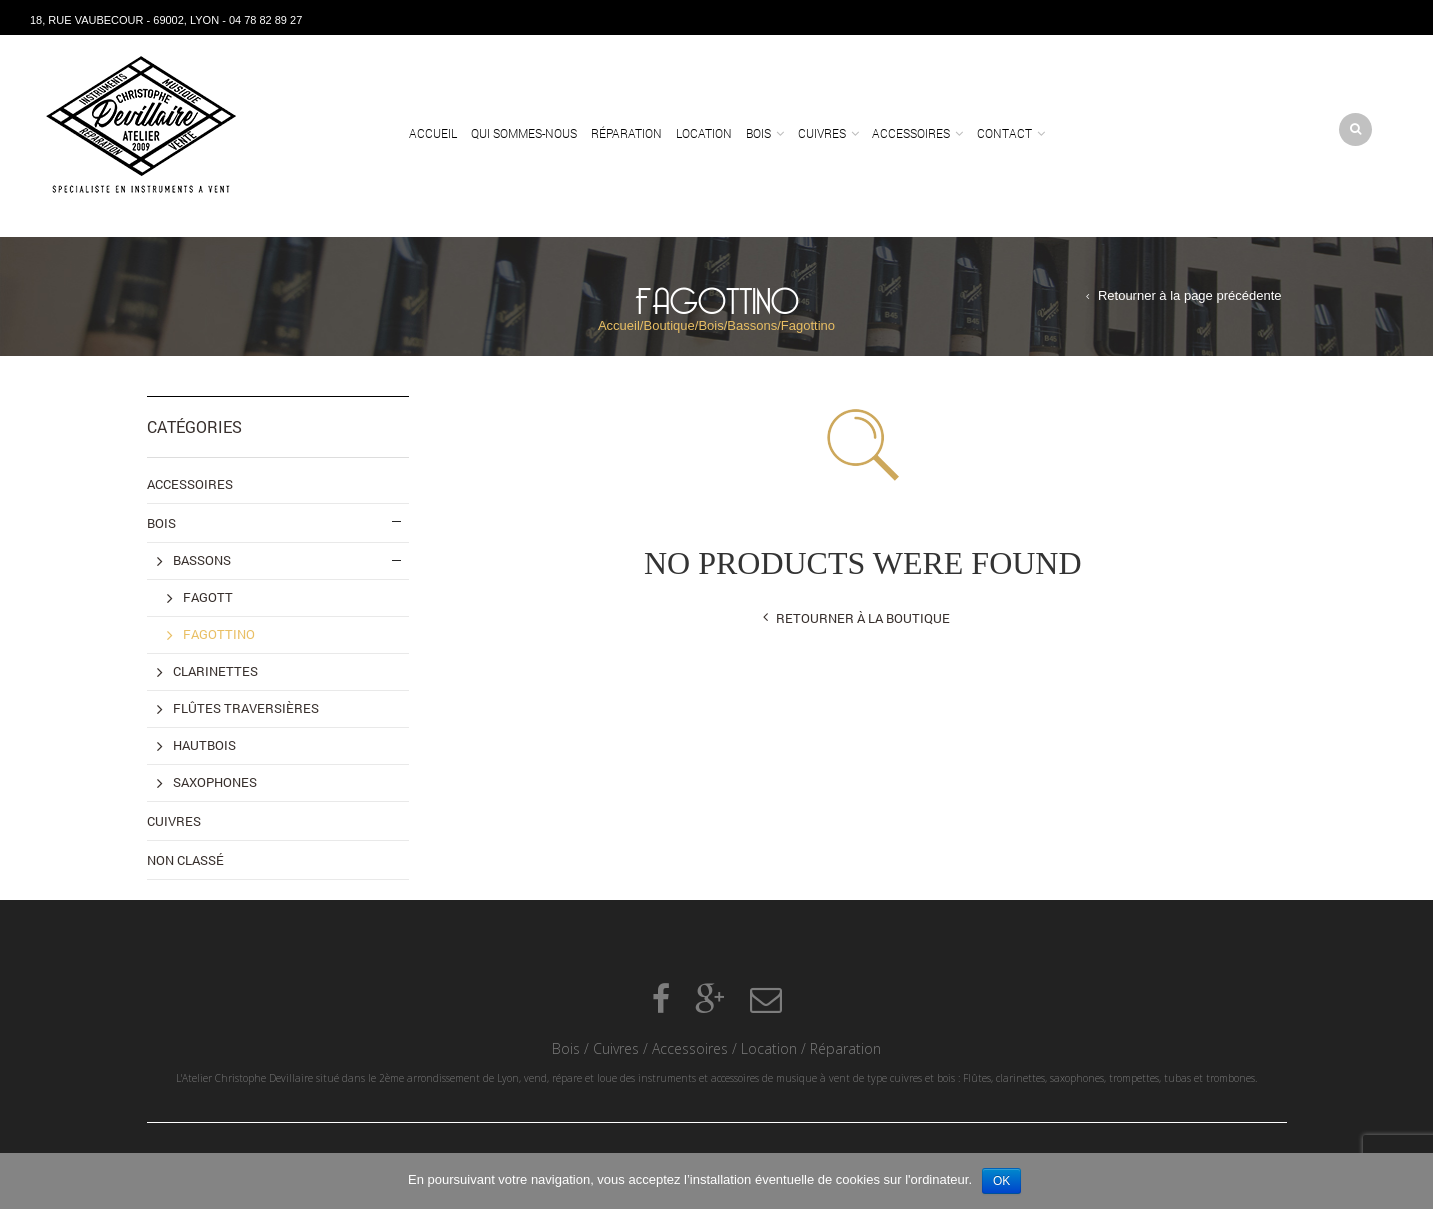 The height and width of the screenshot is (1209, 1433). I want to click on Retourner à la page précédente, so click(1190, 295).